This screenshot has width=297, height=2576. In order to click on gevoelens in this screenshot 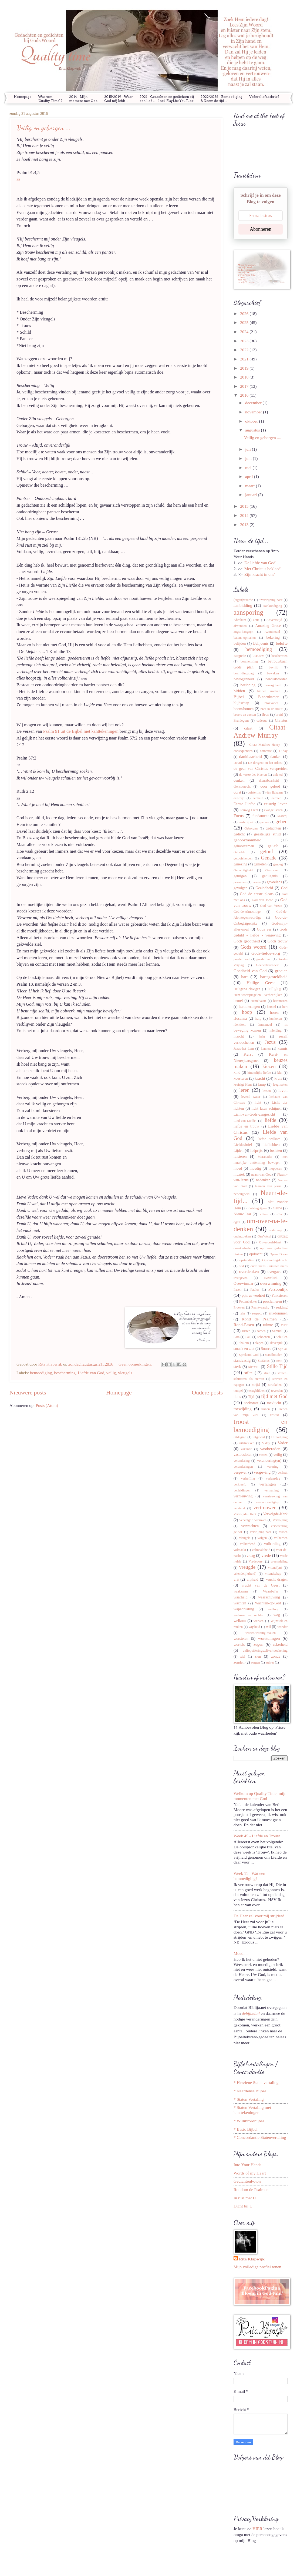, I will do `click(274, 882)`.